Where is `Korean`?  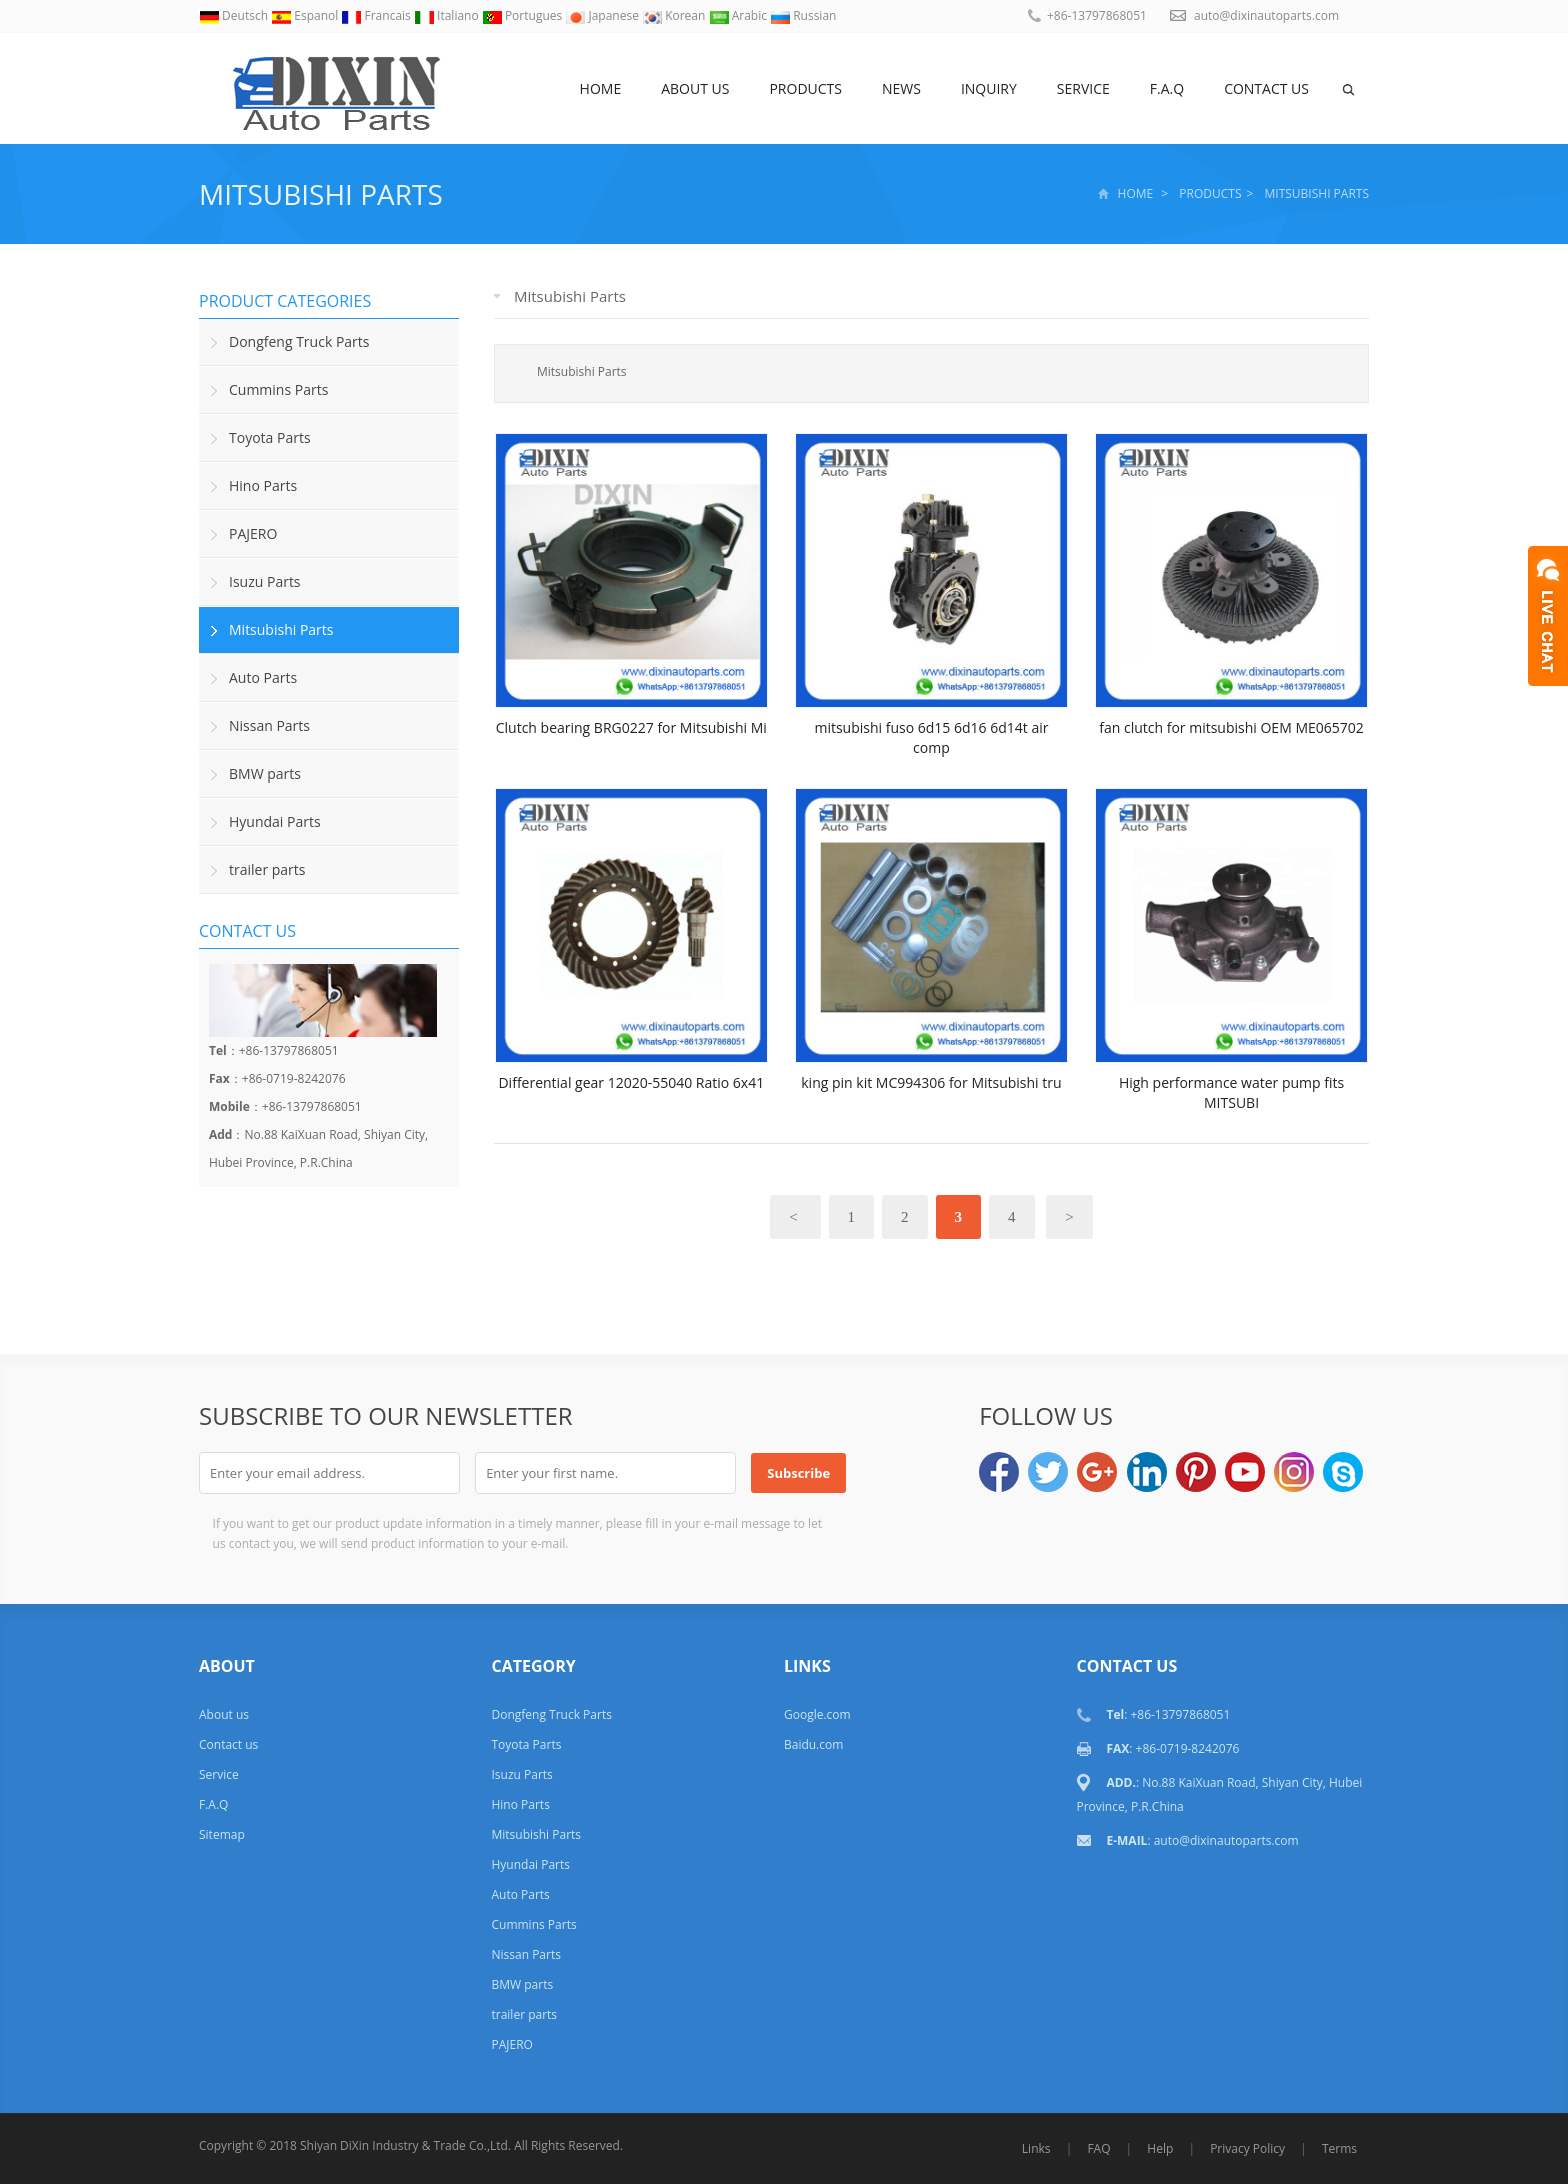 Korean is located at coordinates (675, 15).